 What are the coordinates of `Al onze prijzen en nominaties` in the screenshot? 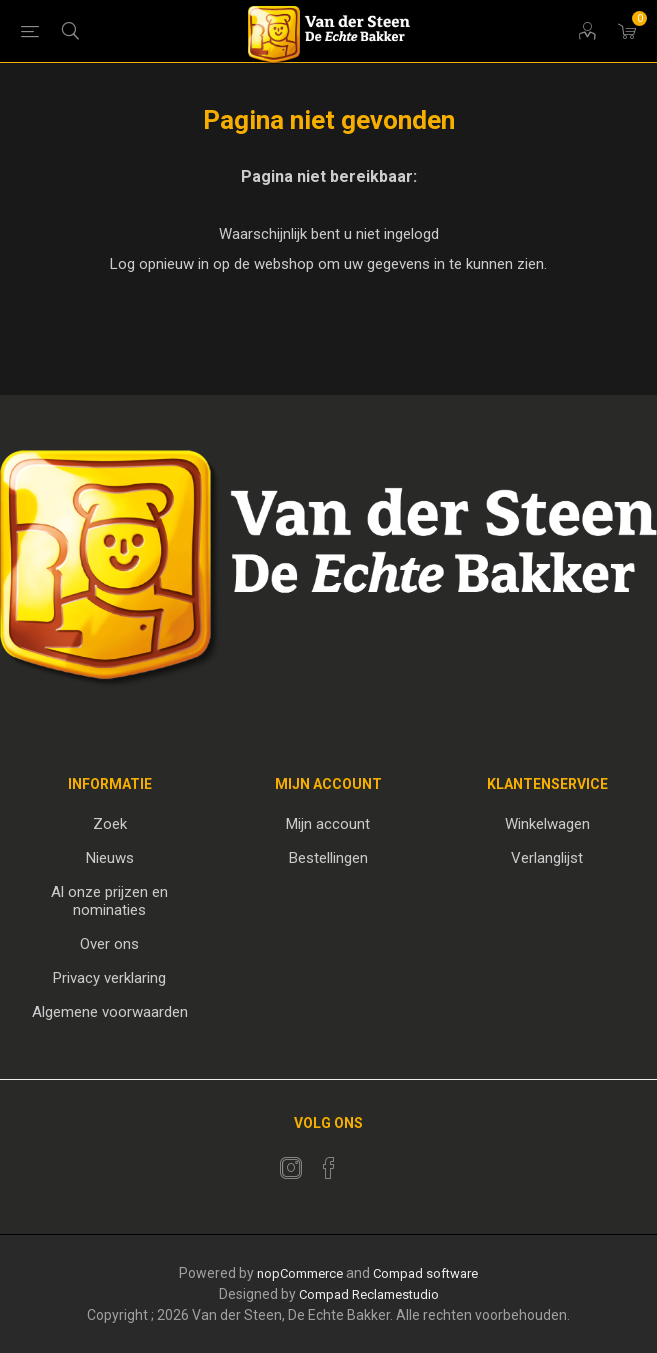 It's located at (109, 901).